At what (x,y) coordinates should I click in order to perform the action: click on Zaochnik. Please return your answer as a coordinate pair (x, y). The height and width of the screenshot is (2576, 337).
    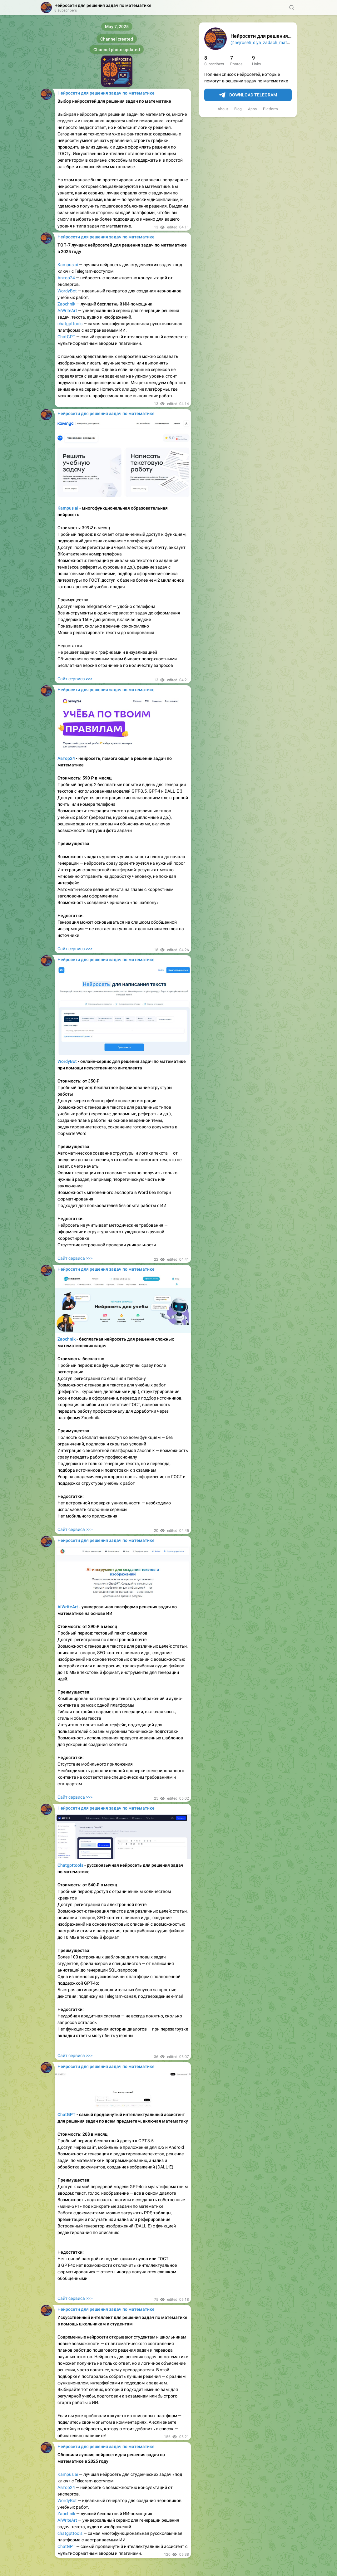
    Looking at the image, I should click on (66, 303).